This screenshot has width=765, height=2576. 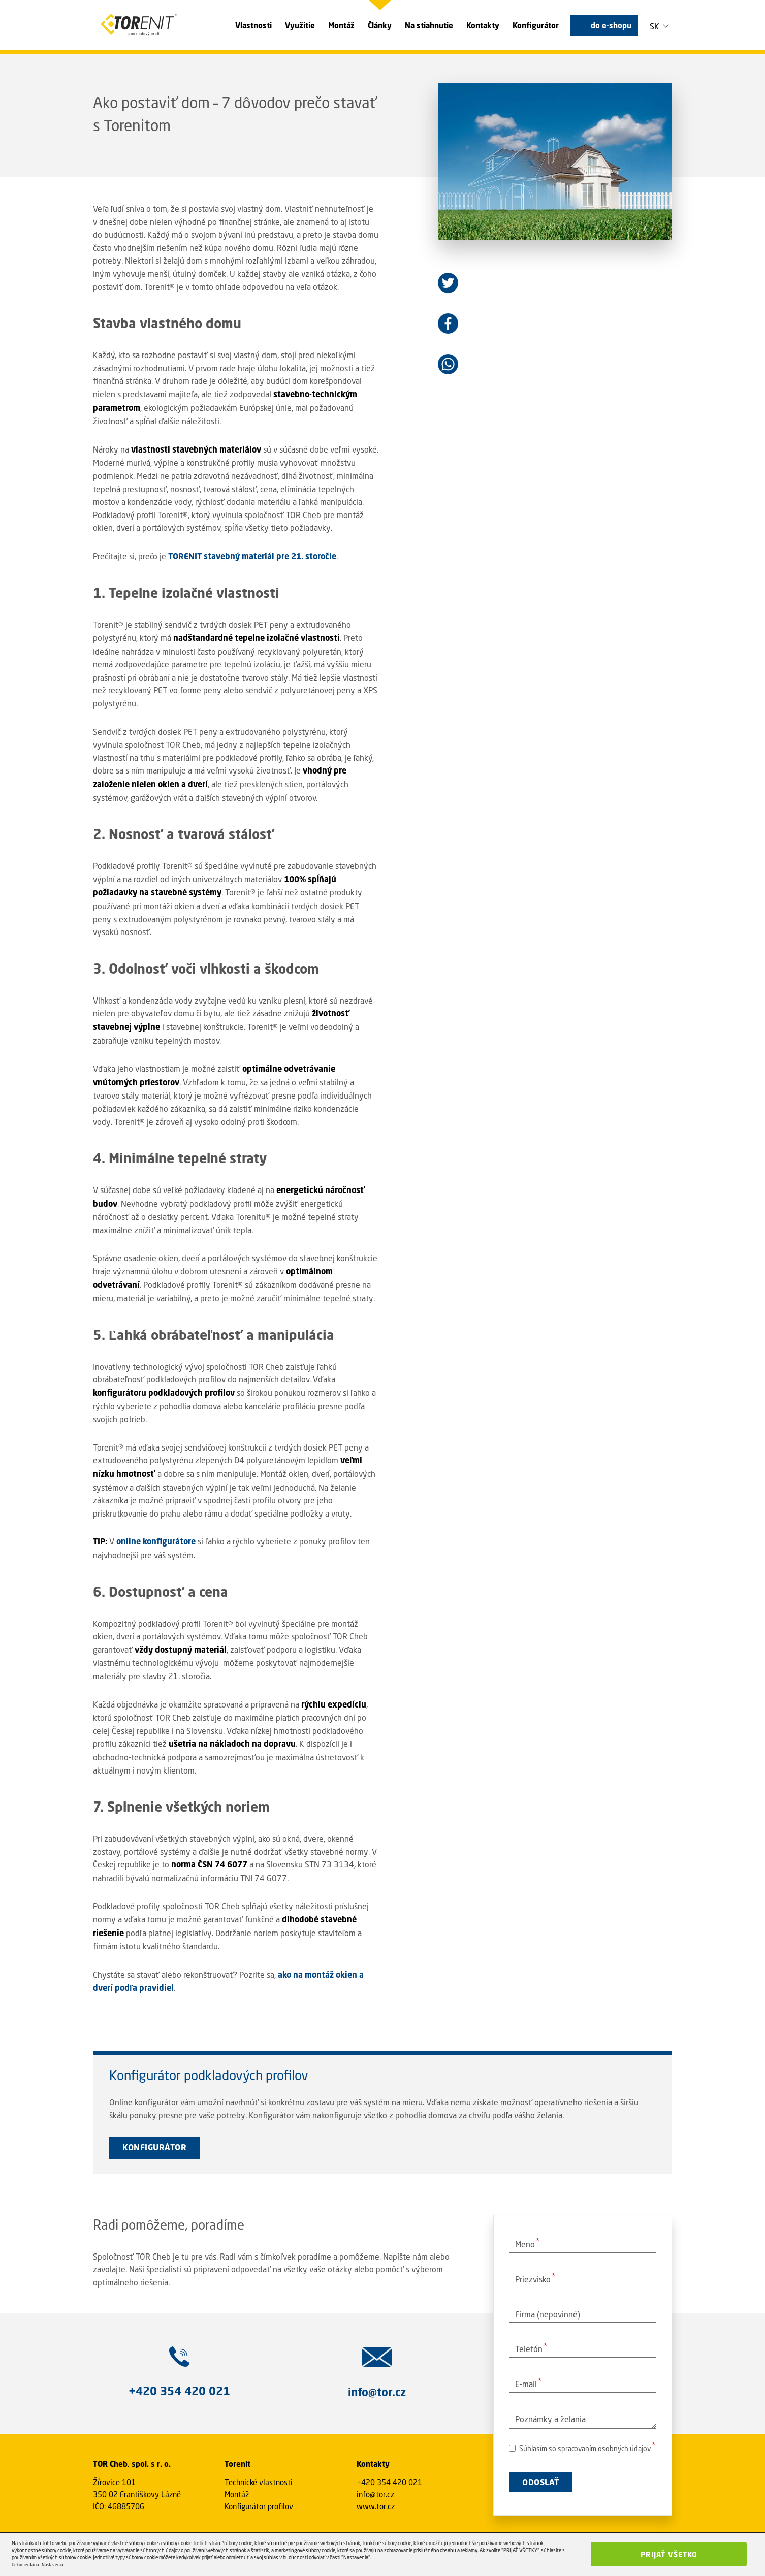 What do you see at coordinates (389, 2482) in the screenshot?
I see `+420 354 420 021` at bounding box center [389, 2482].